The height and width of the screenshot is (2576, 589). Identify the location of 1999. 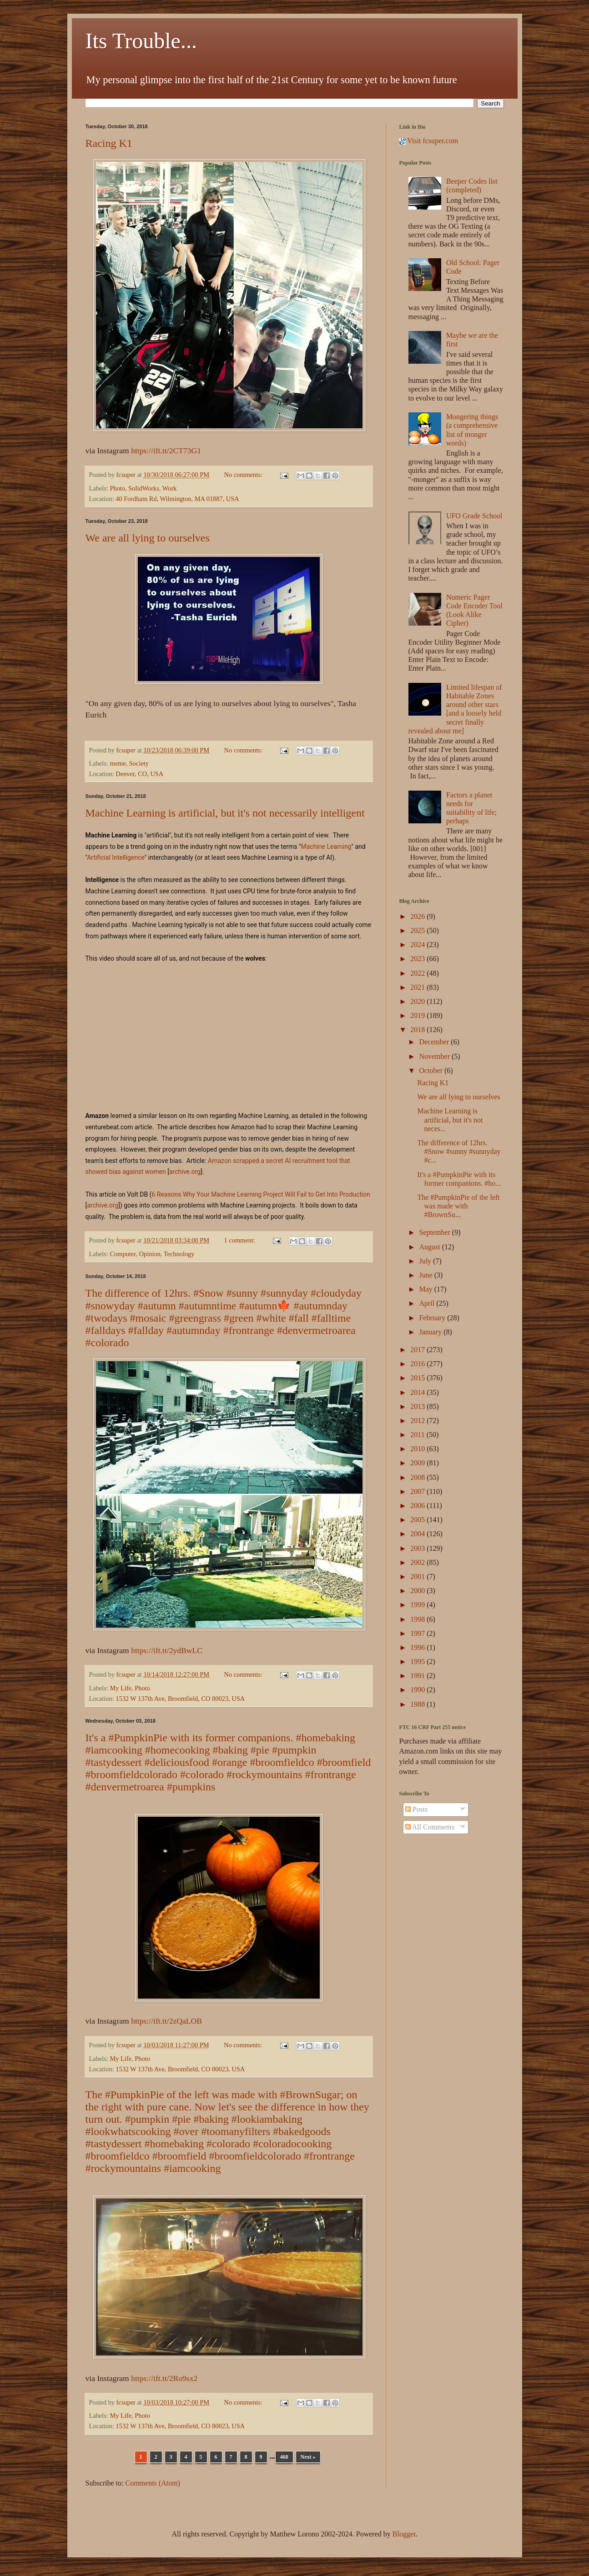
(418, 1605).